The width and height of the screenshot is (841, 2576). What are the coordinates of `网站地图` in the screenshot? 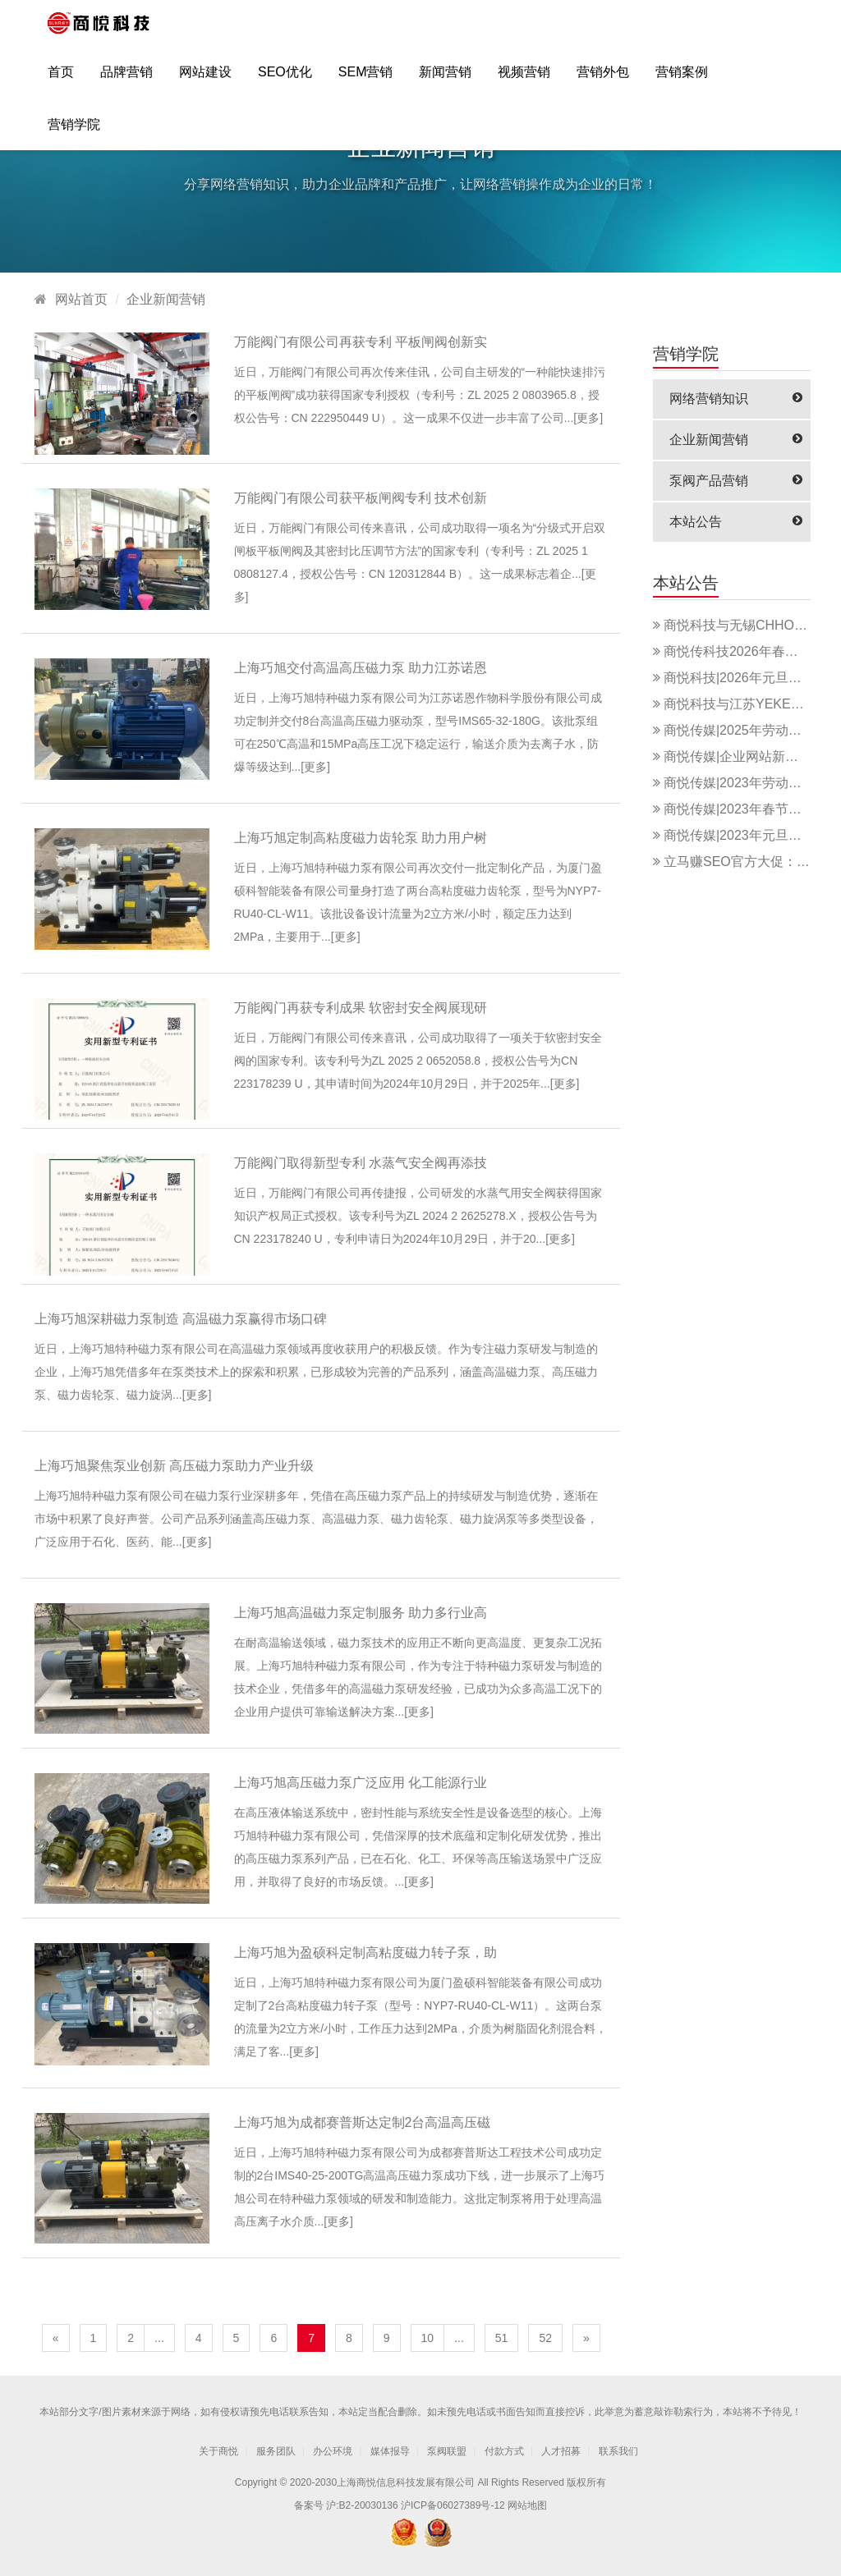 It's located at (527, 2505).